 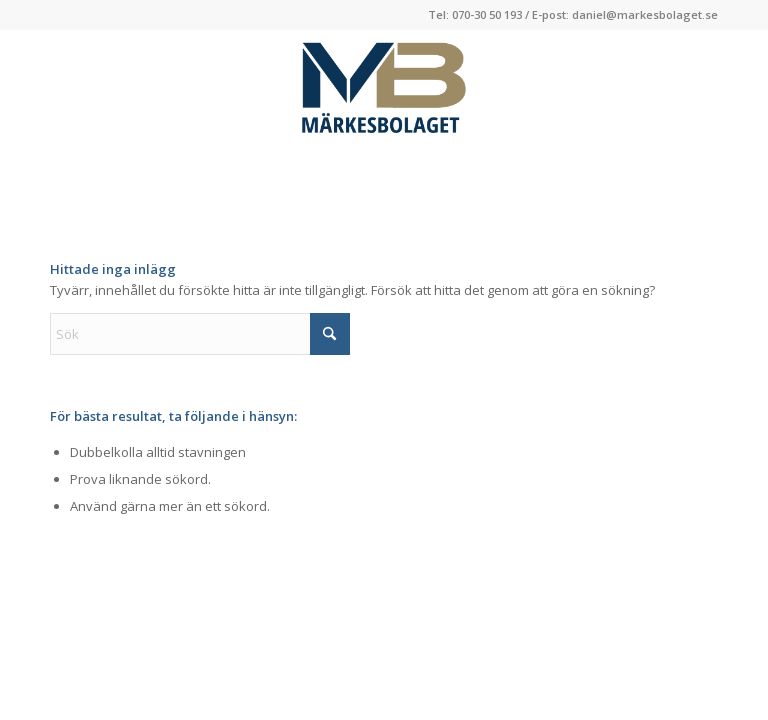 What do you see at coordinates (383, 89) in the screenshot?
I see `[Logga-Markesbolaget]` at bounding box center [383, 89].